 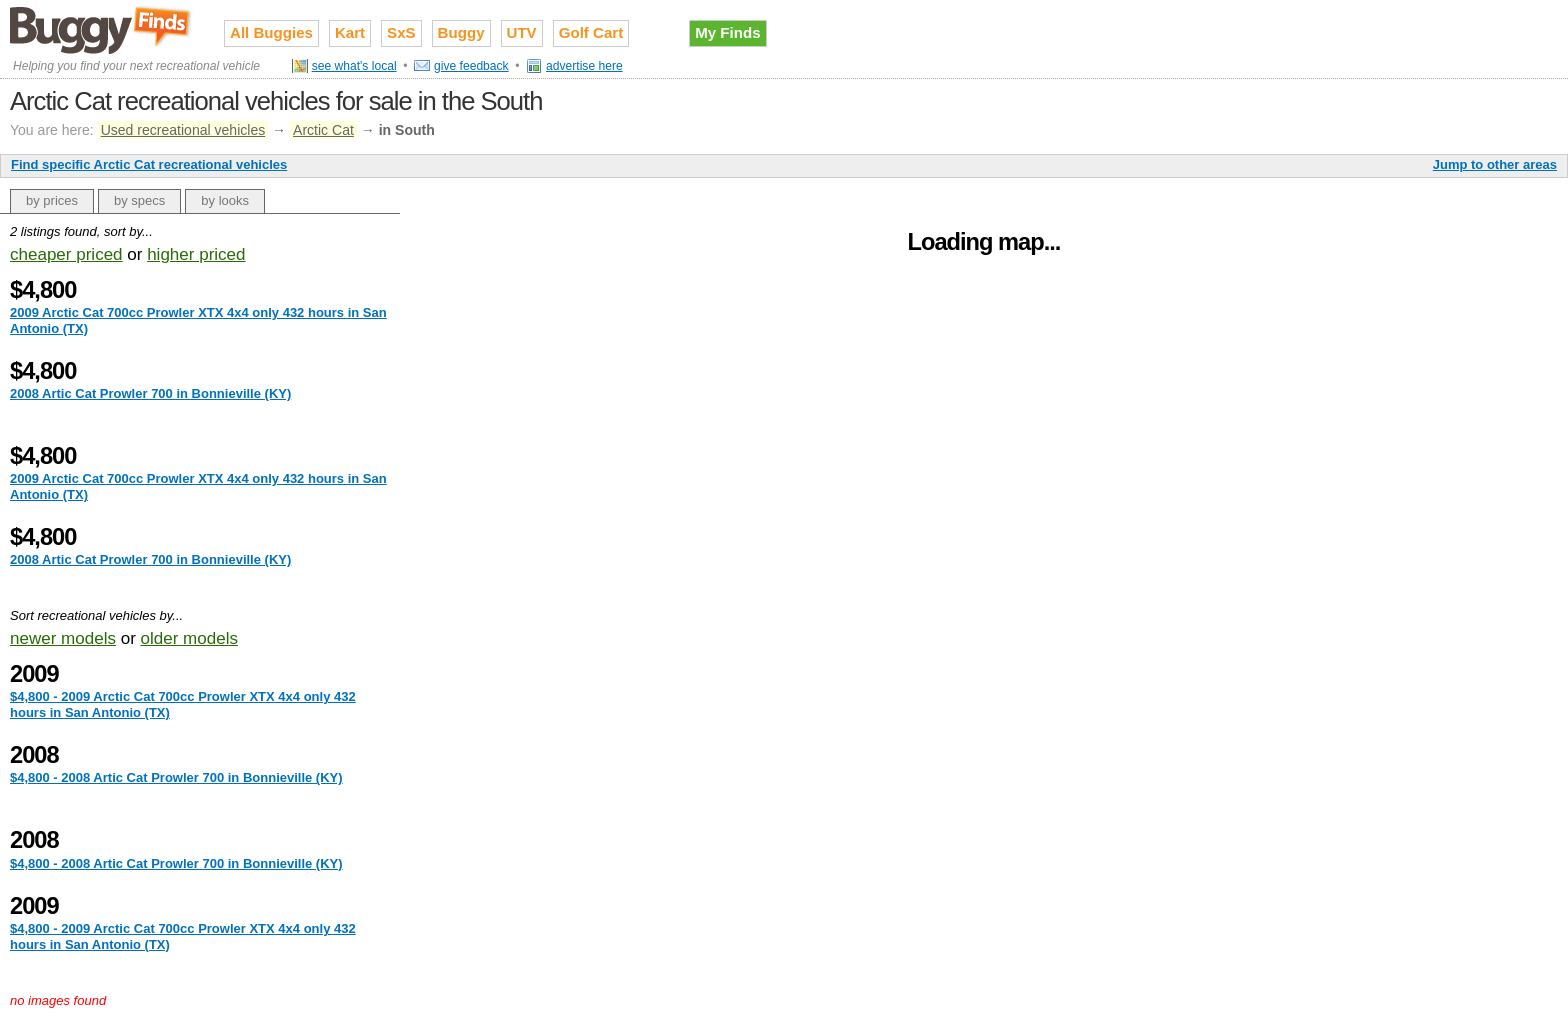 What do you see at coordinates (522, 32) in the screenshot?
I see `UTV` at bounding box center [522, 32].